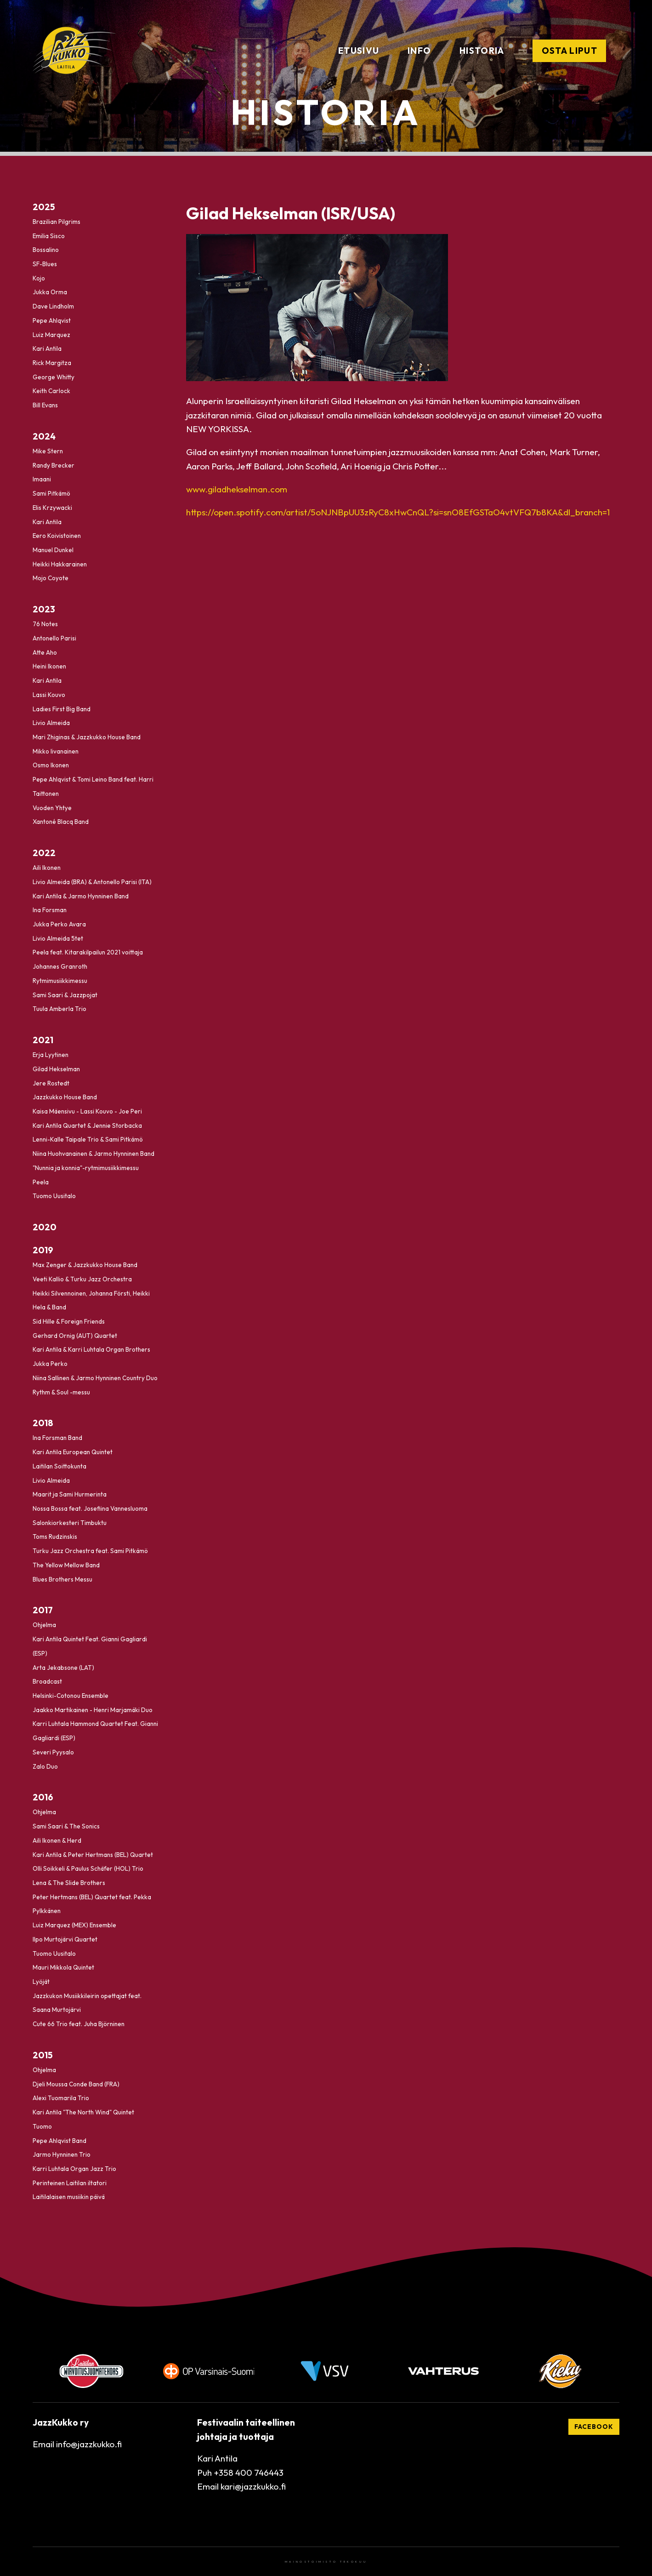  I want to click on Bossalino, so click(46, 250).